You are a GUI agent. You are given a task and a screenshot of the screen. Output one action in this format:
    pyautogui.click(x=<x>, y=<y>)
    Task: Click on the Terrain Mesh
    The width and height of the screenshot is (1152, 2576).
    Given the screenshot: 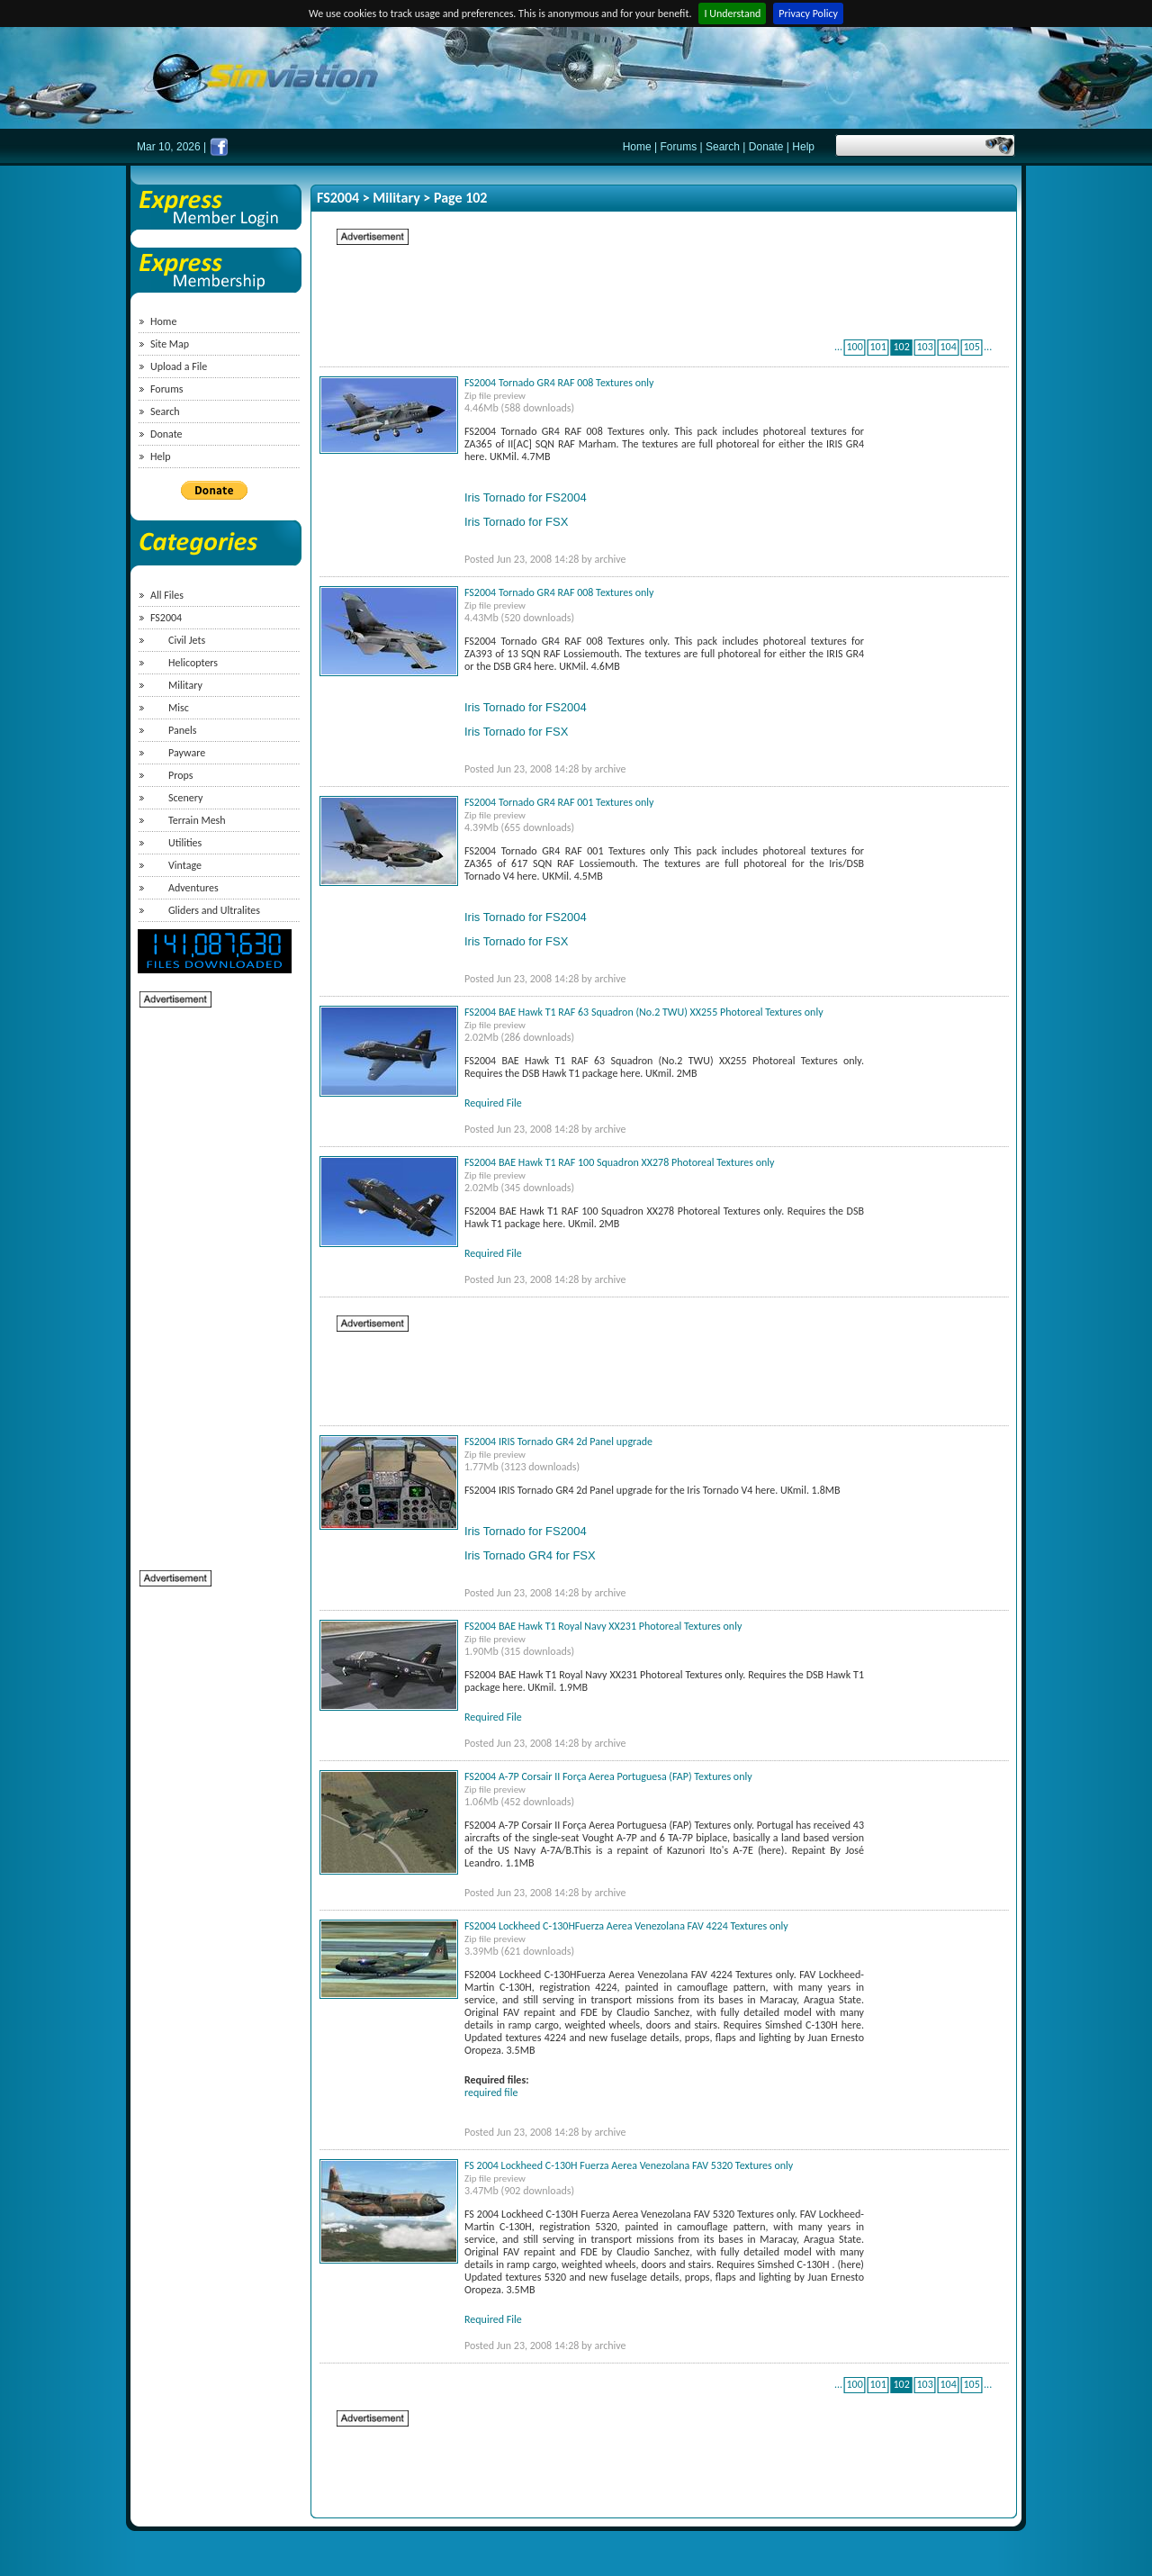 What is the action you would take?
    pyautogui.click(x=197, y=820)
    